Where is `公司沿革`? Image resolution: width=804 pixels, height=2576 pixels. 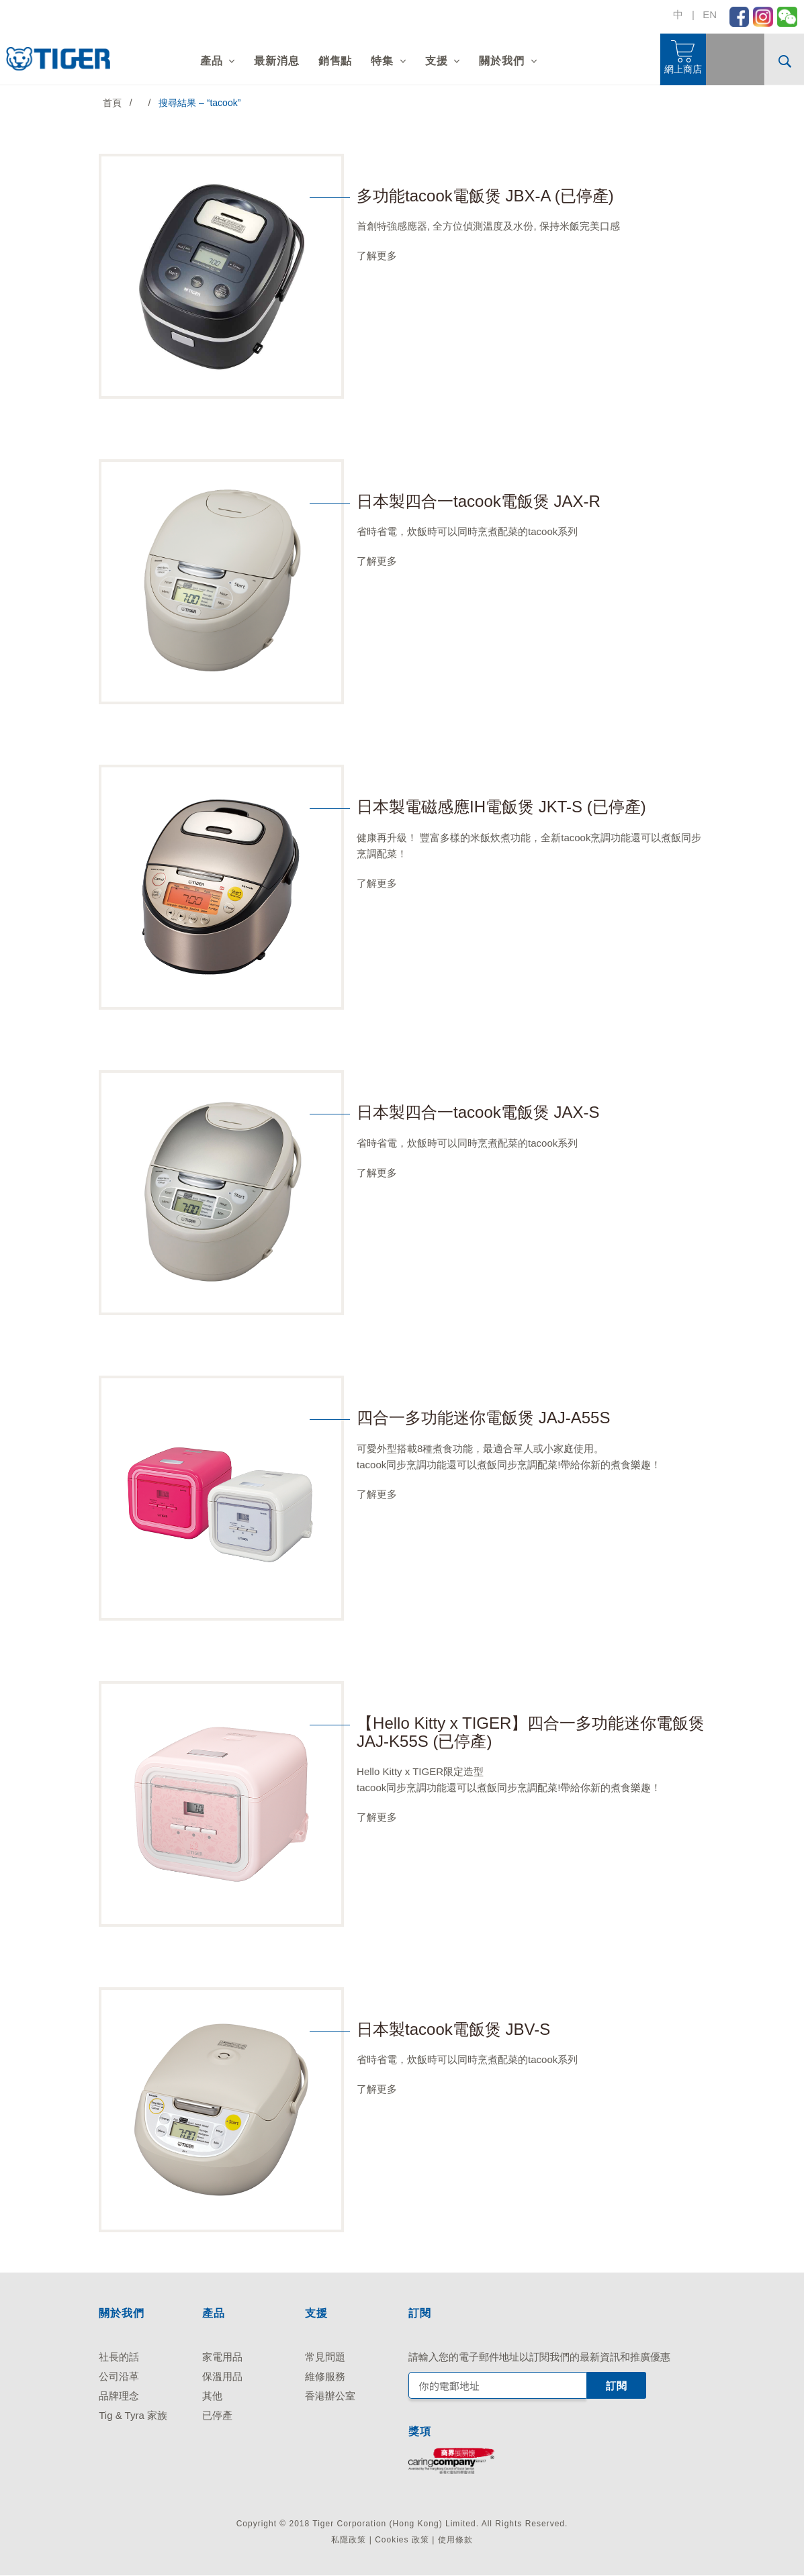 公司沿革 is located at coordinates (119, 2376).